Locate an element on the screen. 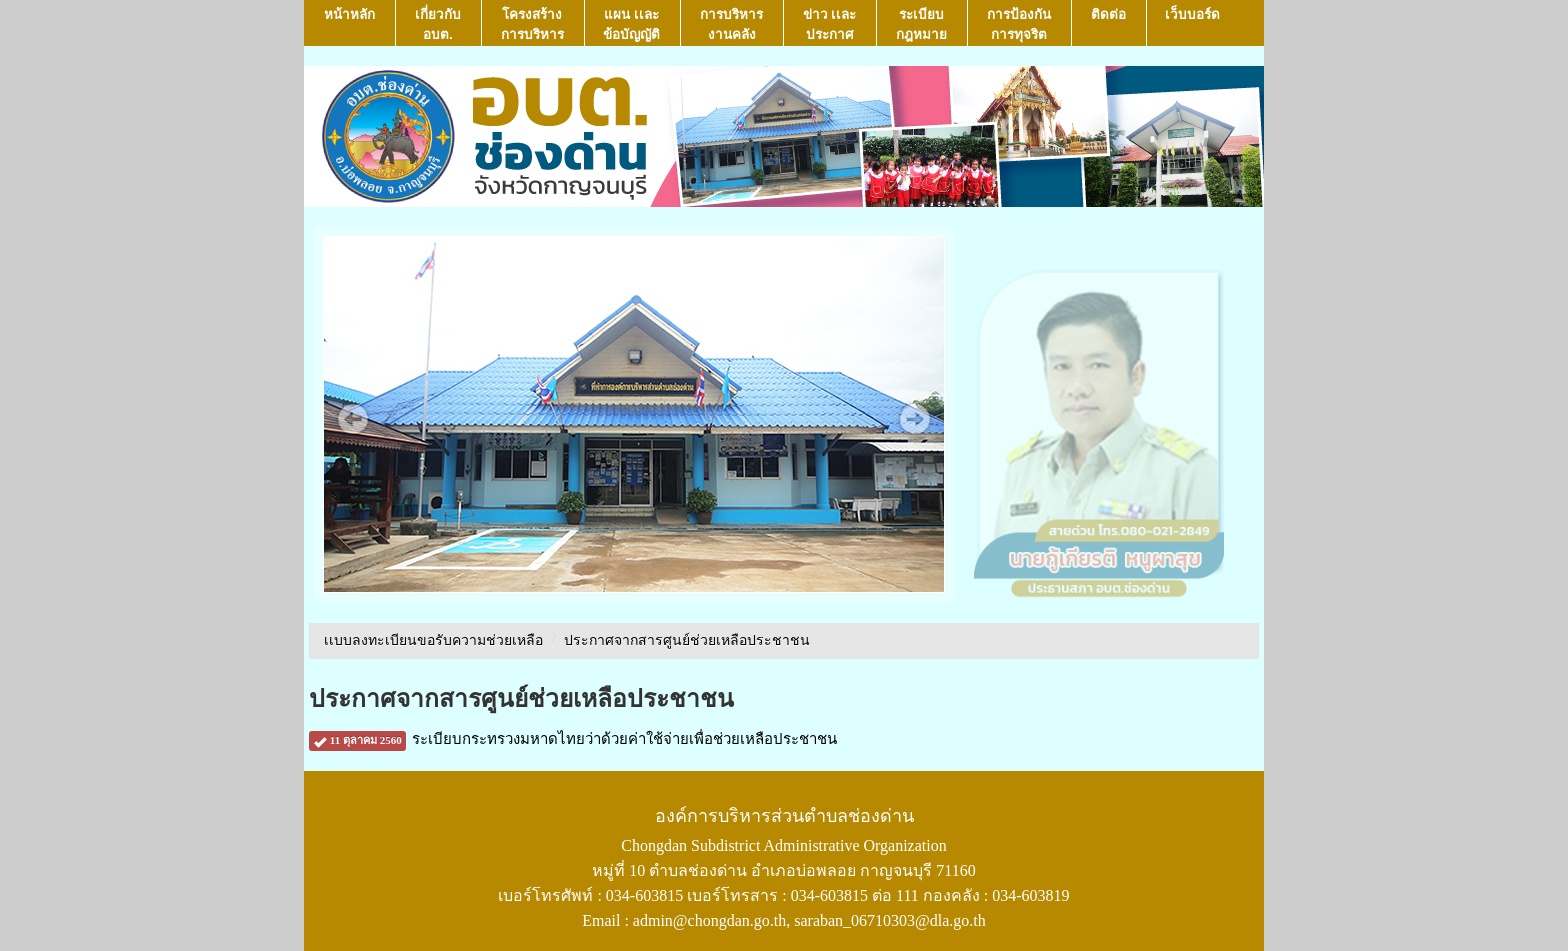  ระเบียบกฎหมาย is located at coordinates (921, 24).